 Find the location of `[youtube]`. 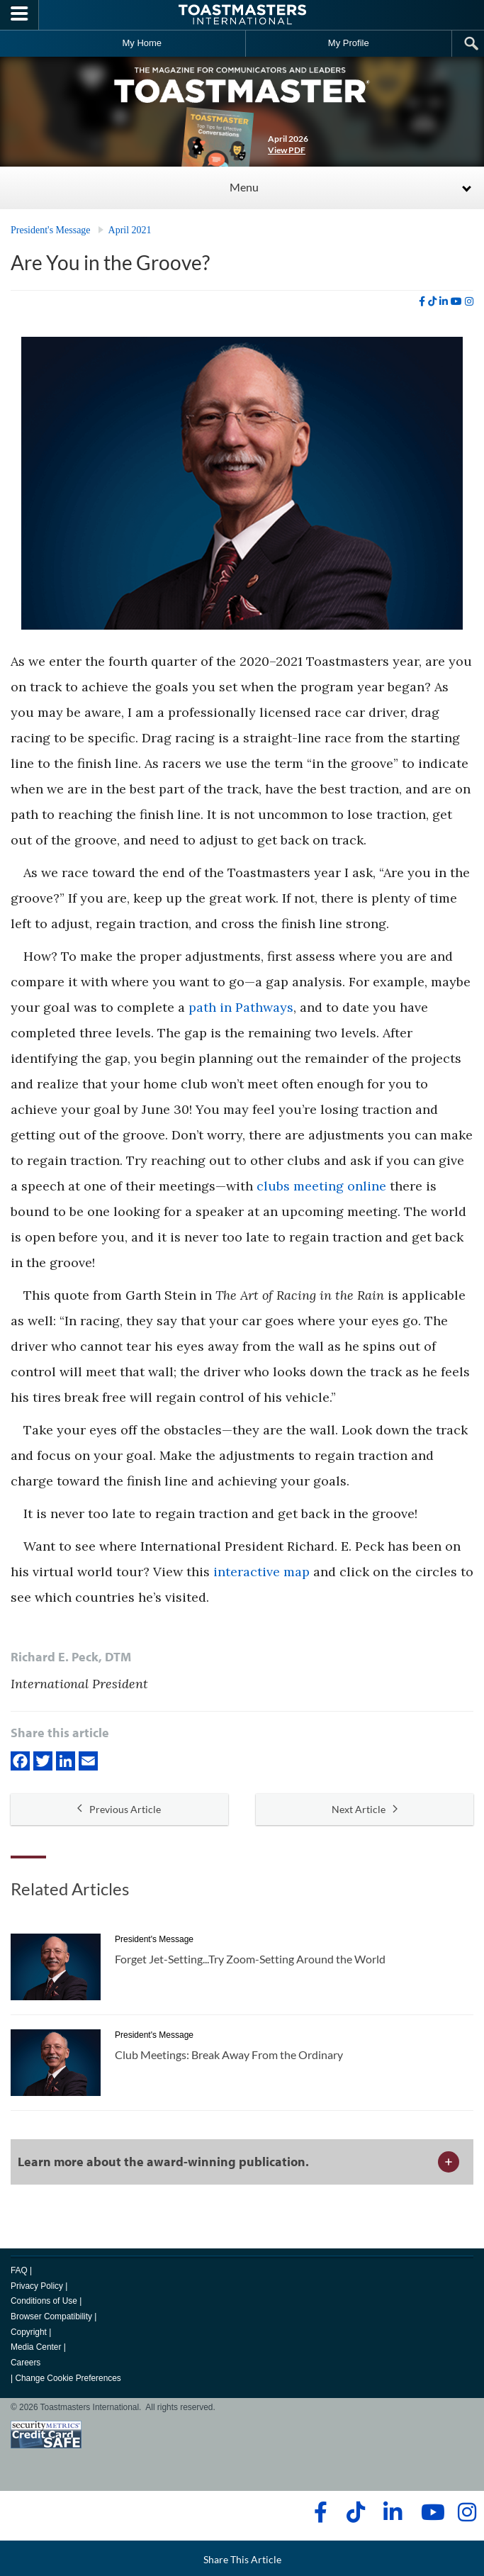

[youtube] is located at coordinates (456, 301).